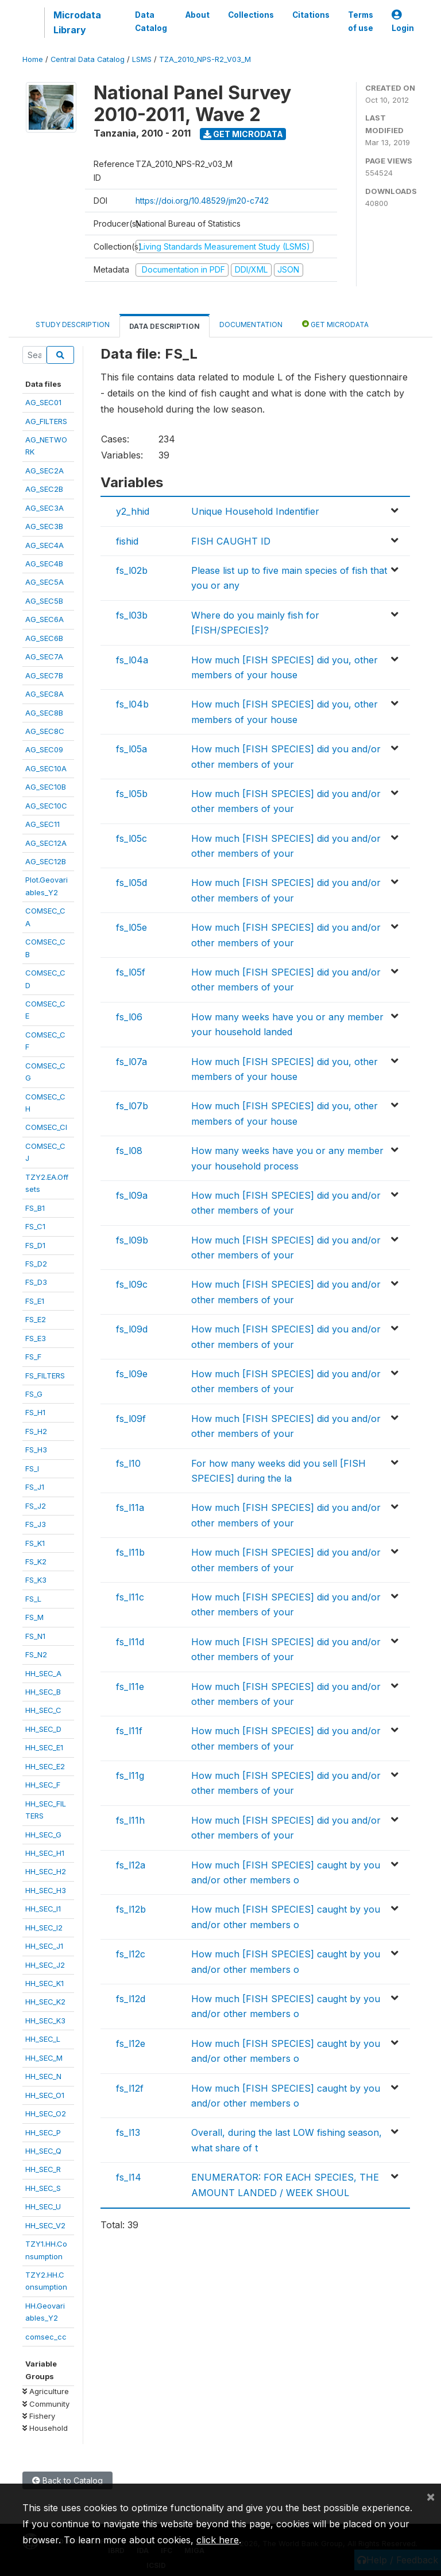  Describe the element at coordinates (132, 1240) in the screenshot. I see `fs_l09b` at that location.